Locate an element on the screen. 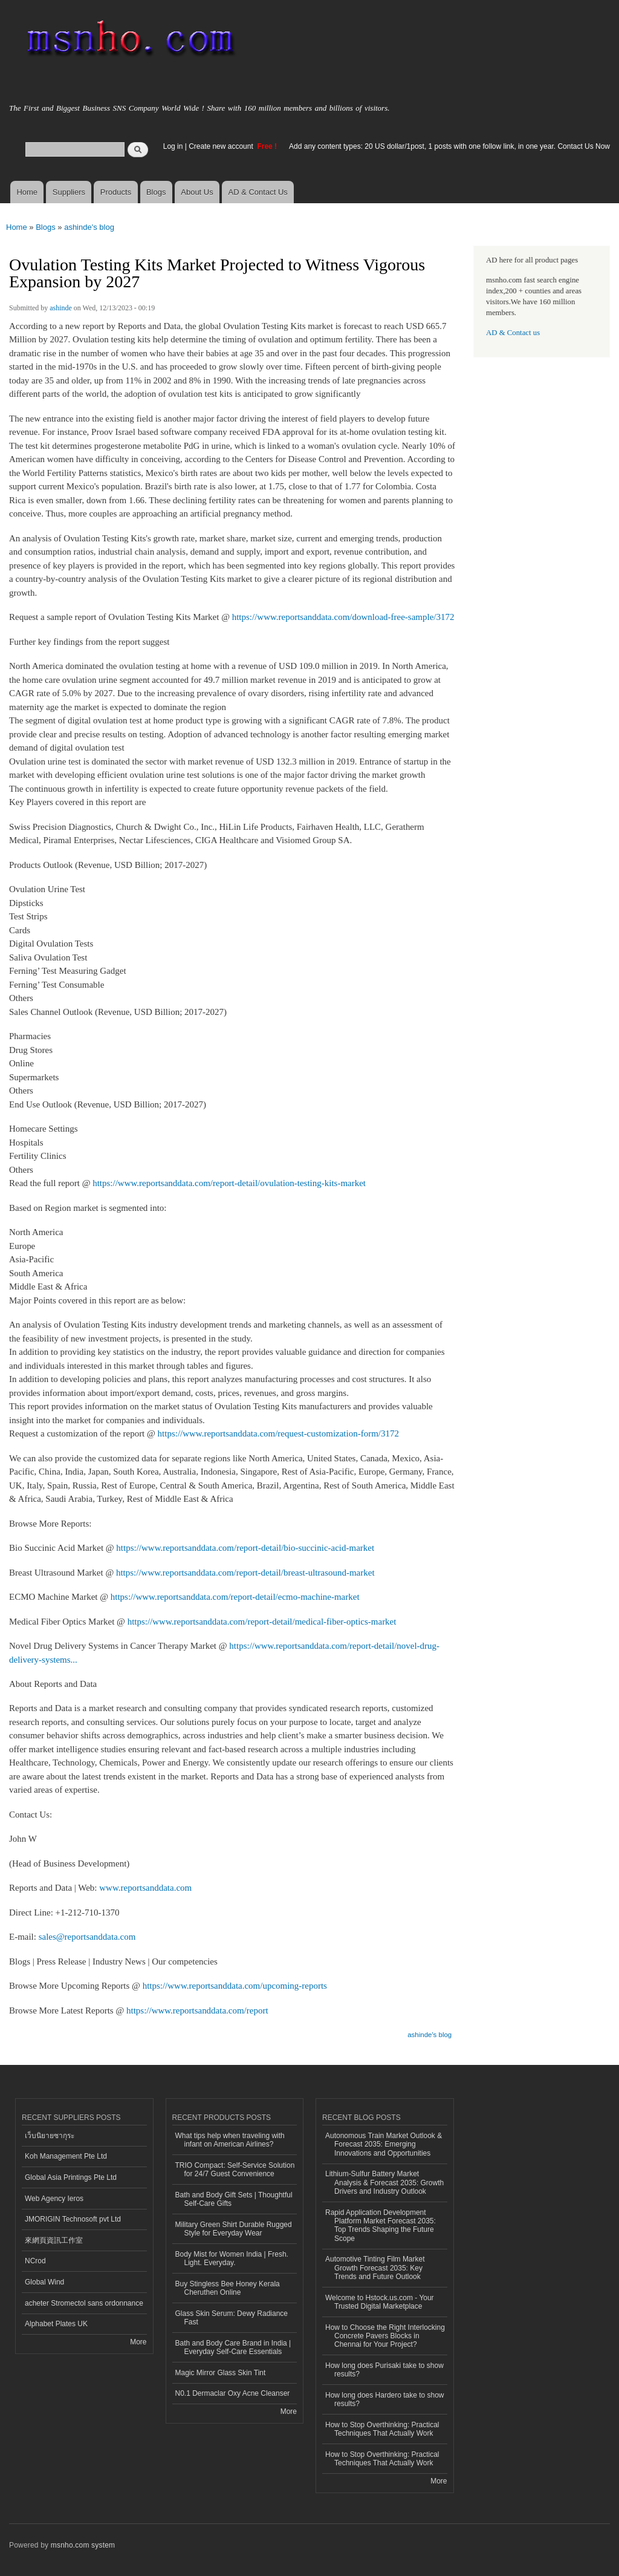  Global Wind is located at coordinates (44, 2282).